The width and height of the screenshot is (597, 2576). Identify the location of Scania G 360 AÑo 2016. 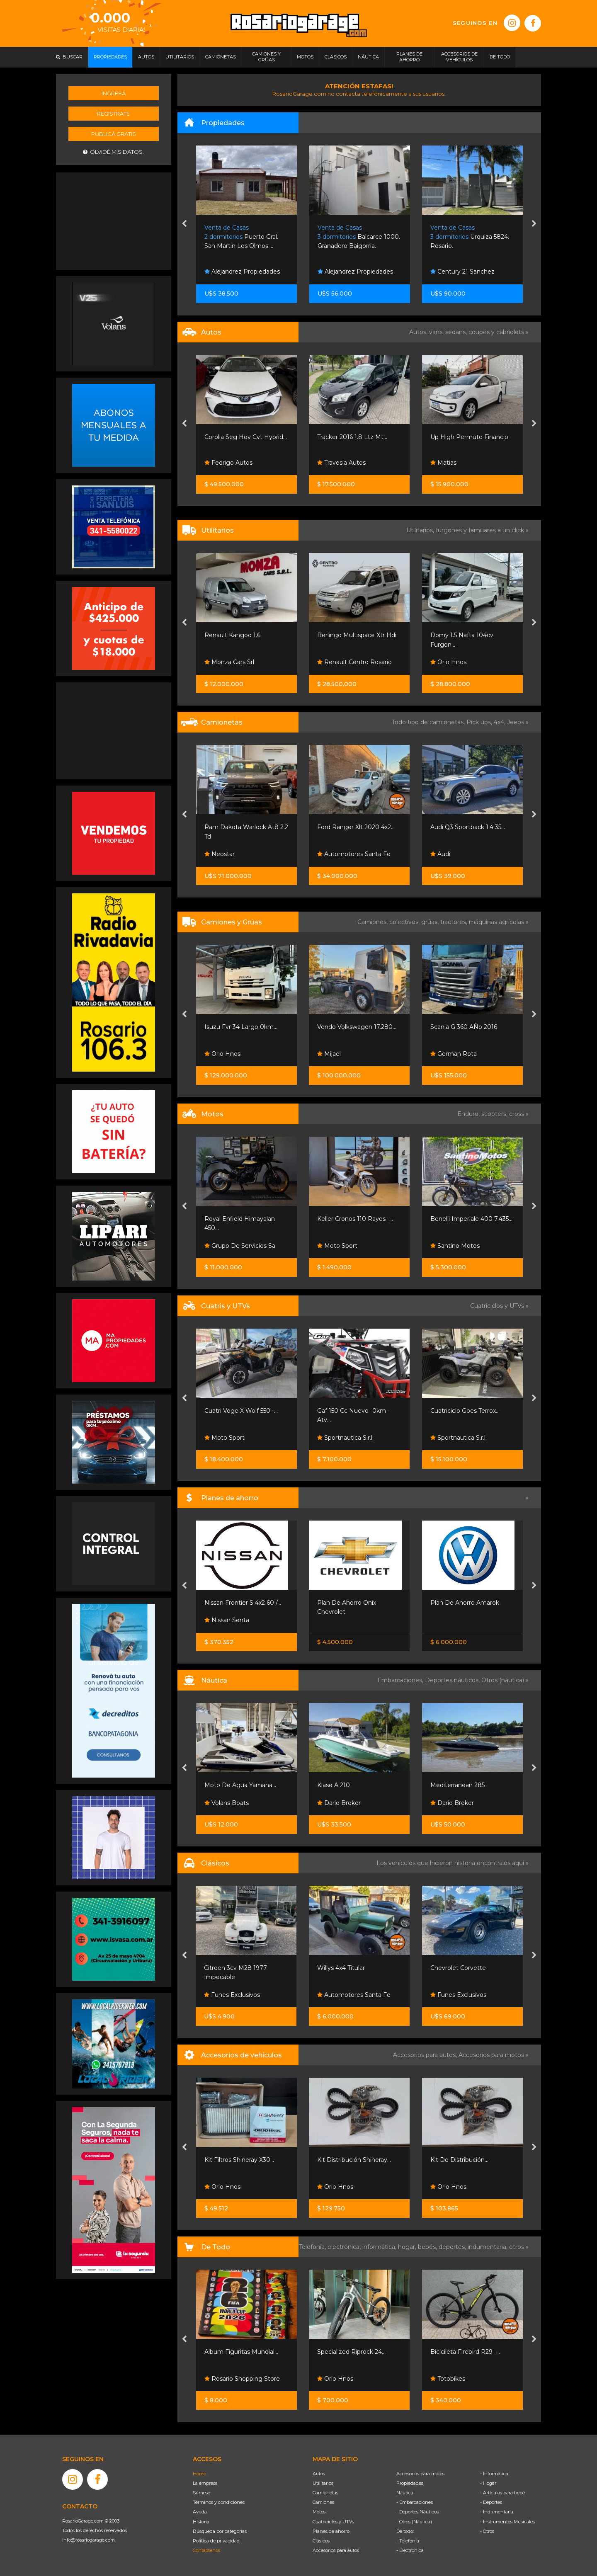
(463, 1027).